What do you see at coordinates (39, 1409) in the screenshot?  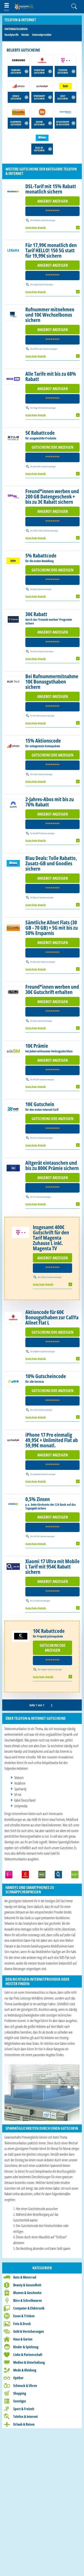 I see `Jimdo Gutscheine` at bounding box center [39, 1409].